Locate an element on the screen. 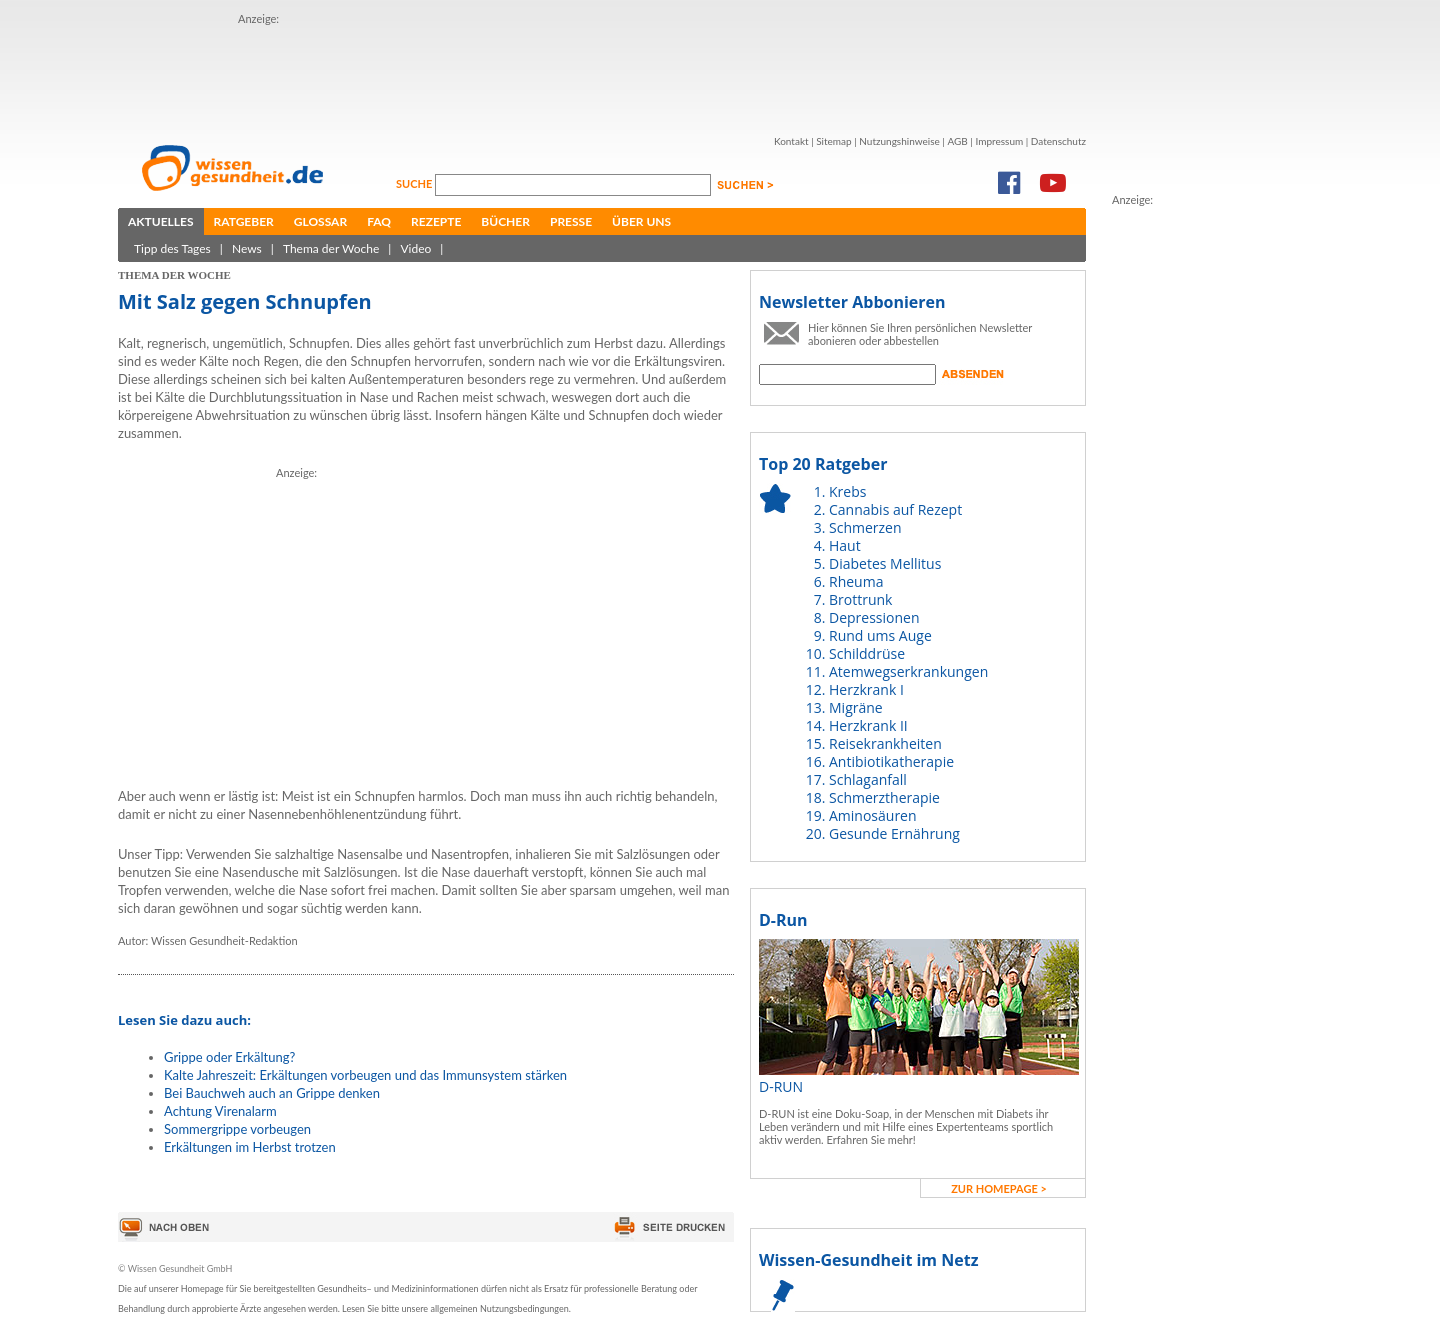  Schlaganfall is located at coordinates (868, 779).